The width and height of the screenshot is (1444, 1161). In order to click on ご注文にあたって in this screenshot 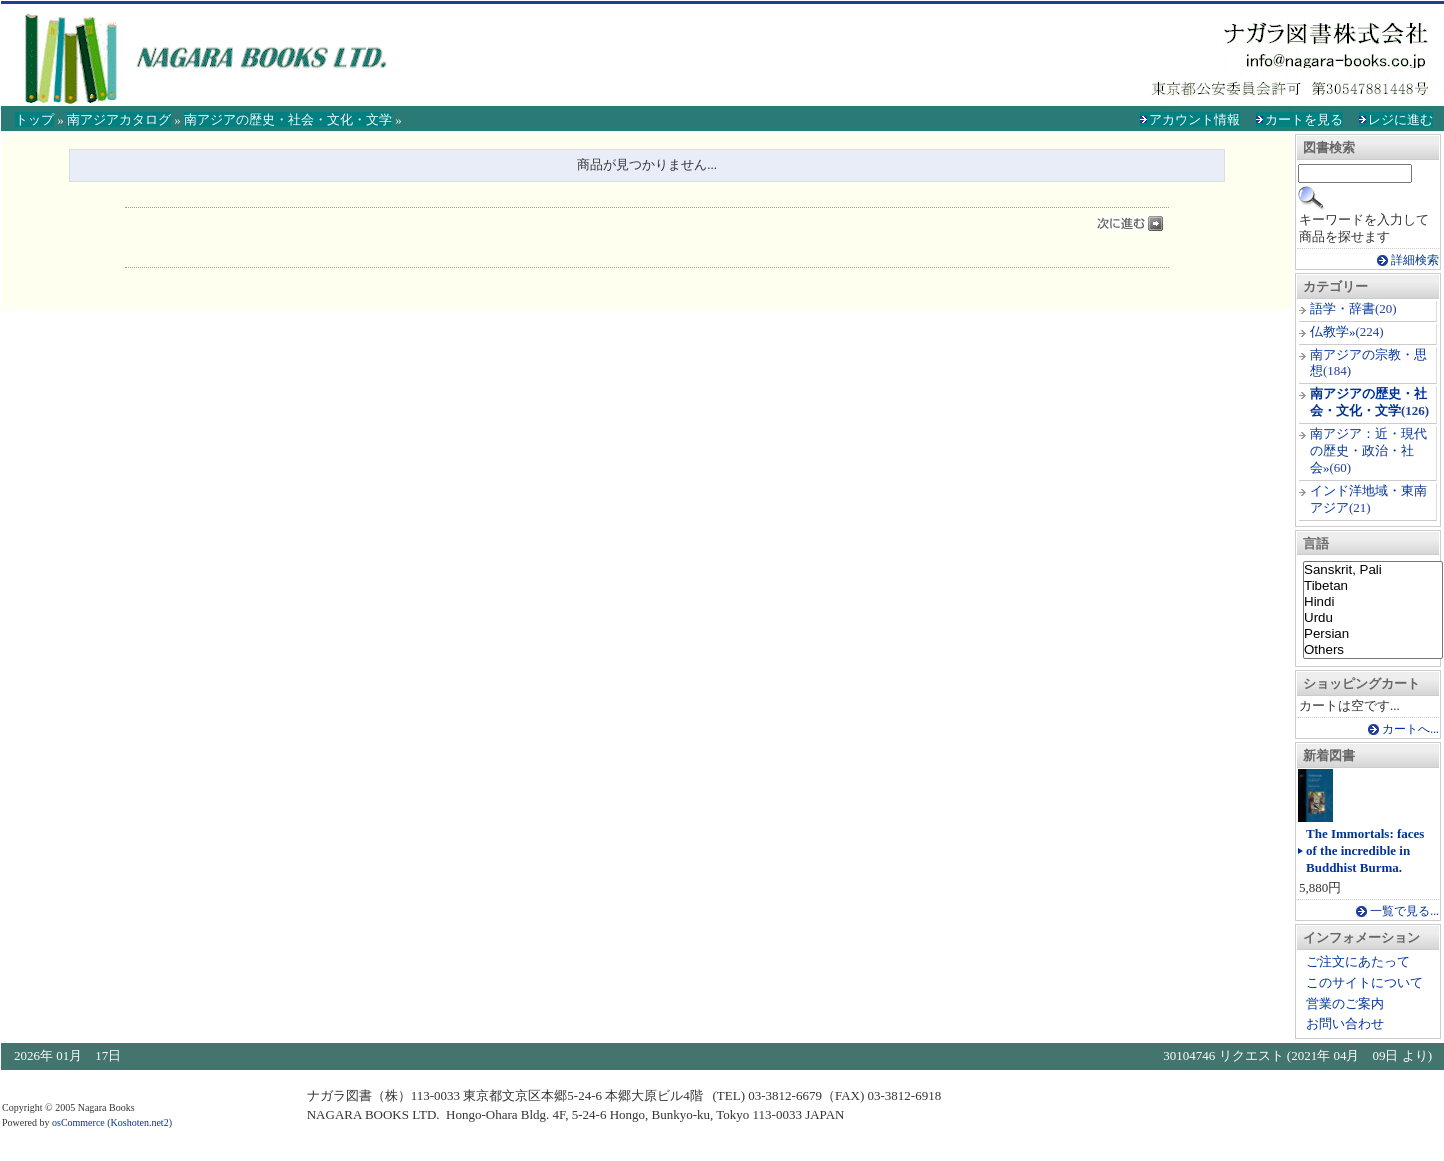, I will do `click(1358, 961)`.